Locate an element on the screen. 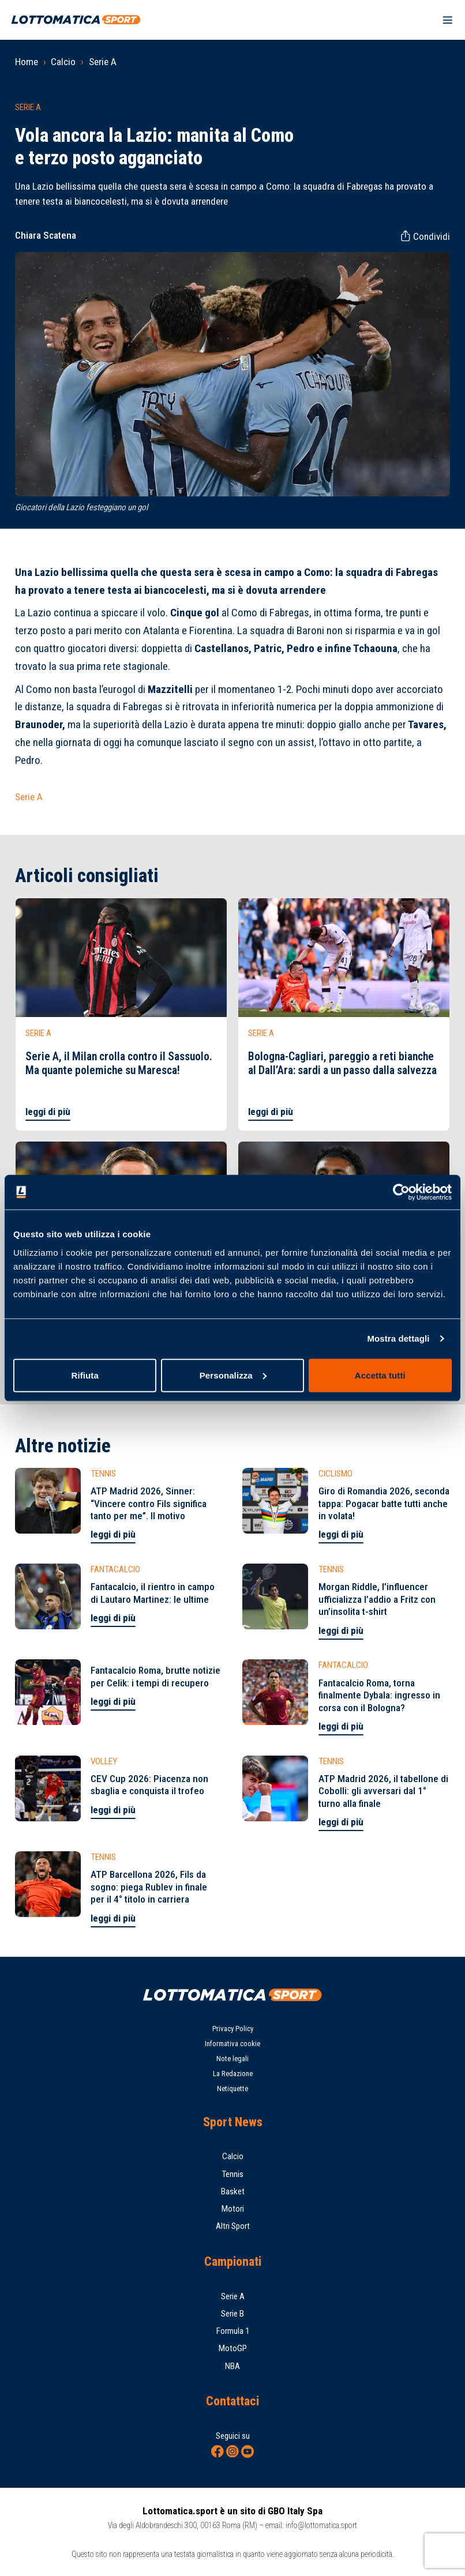  Rifiuta is located at coordinates (84, 1375).